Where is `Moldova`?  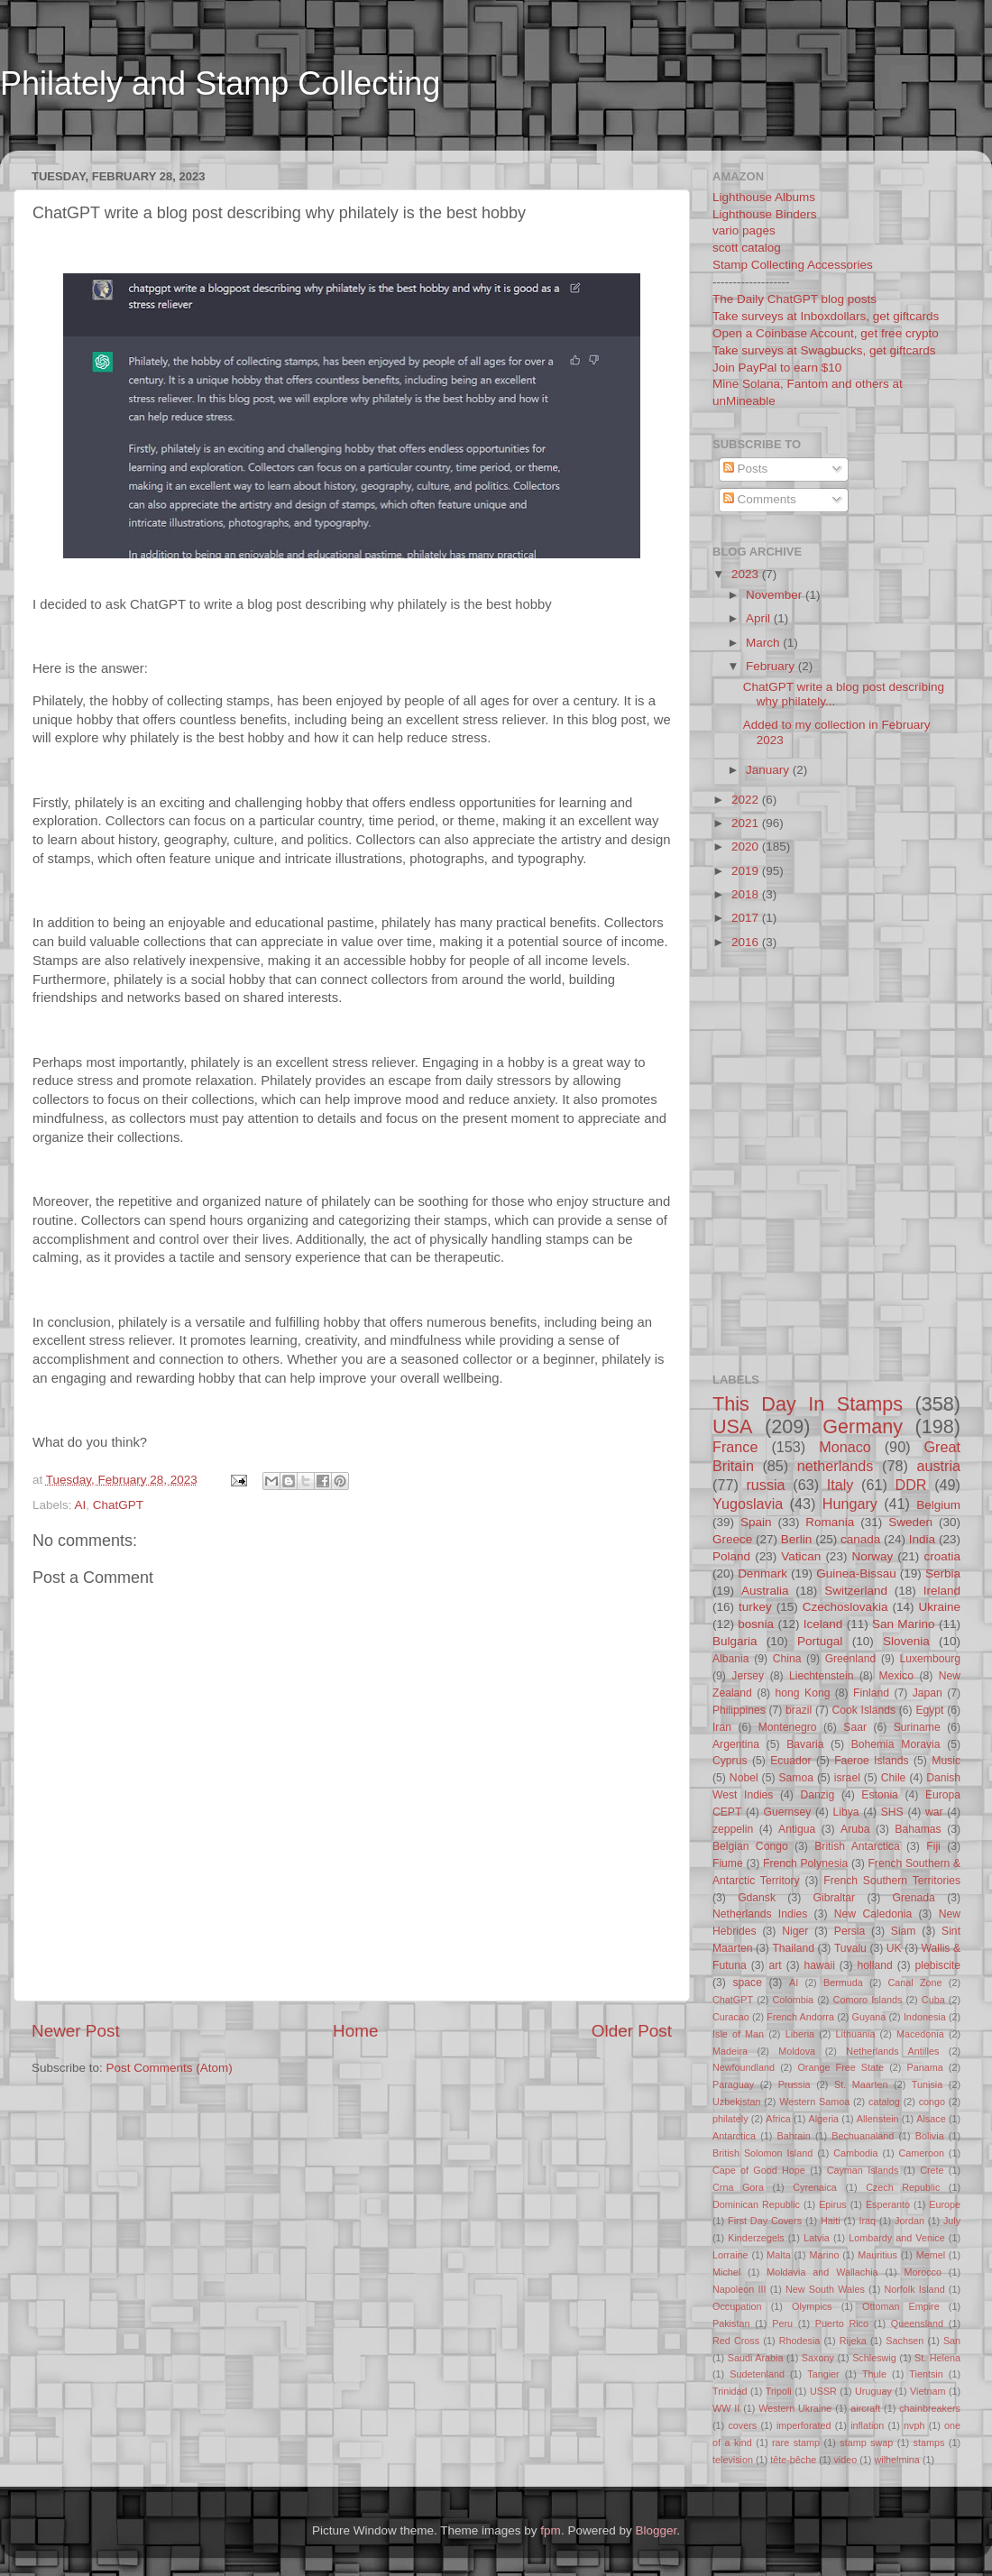
Moldova is located at coordinates (796, 2051).